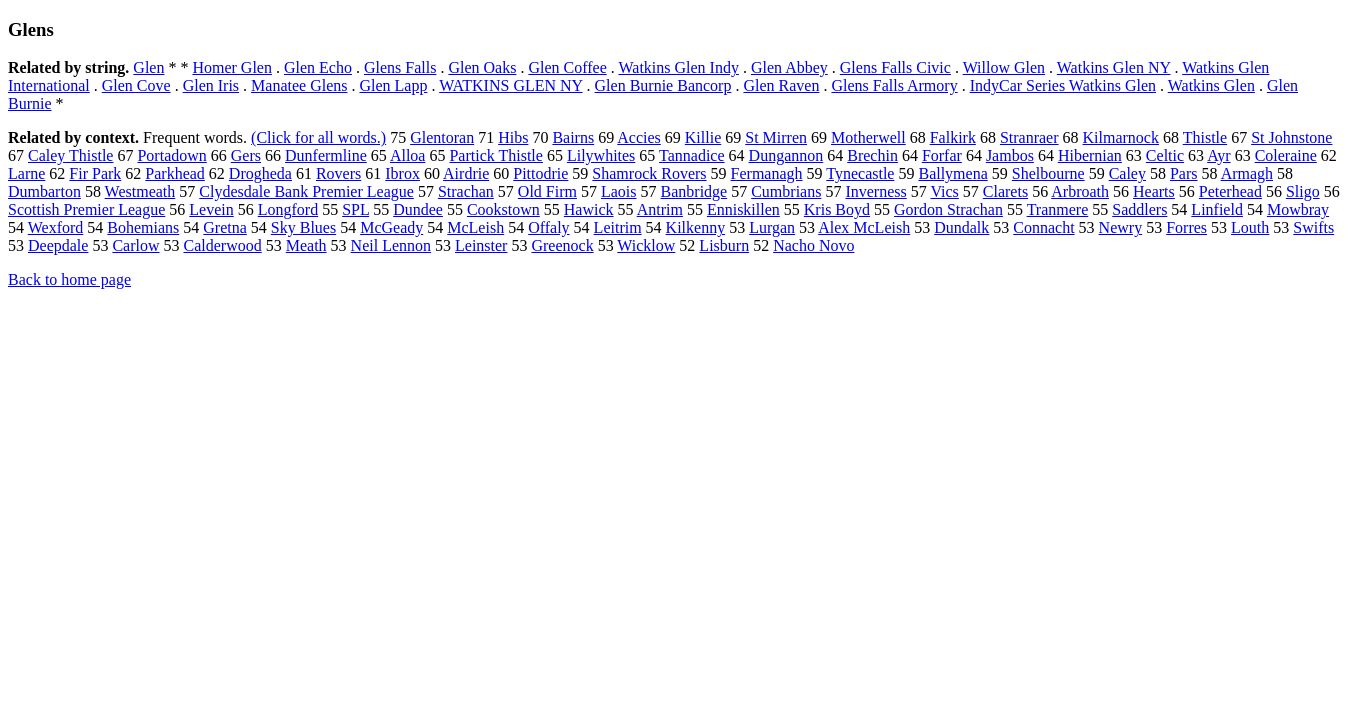 The image size is (1349, 720). What do you see at coordinates (1303, 191) in the screenshot?
I see `Sligo` at bounding box center [1303, 191].